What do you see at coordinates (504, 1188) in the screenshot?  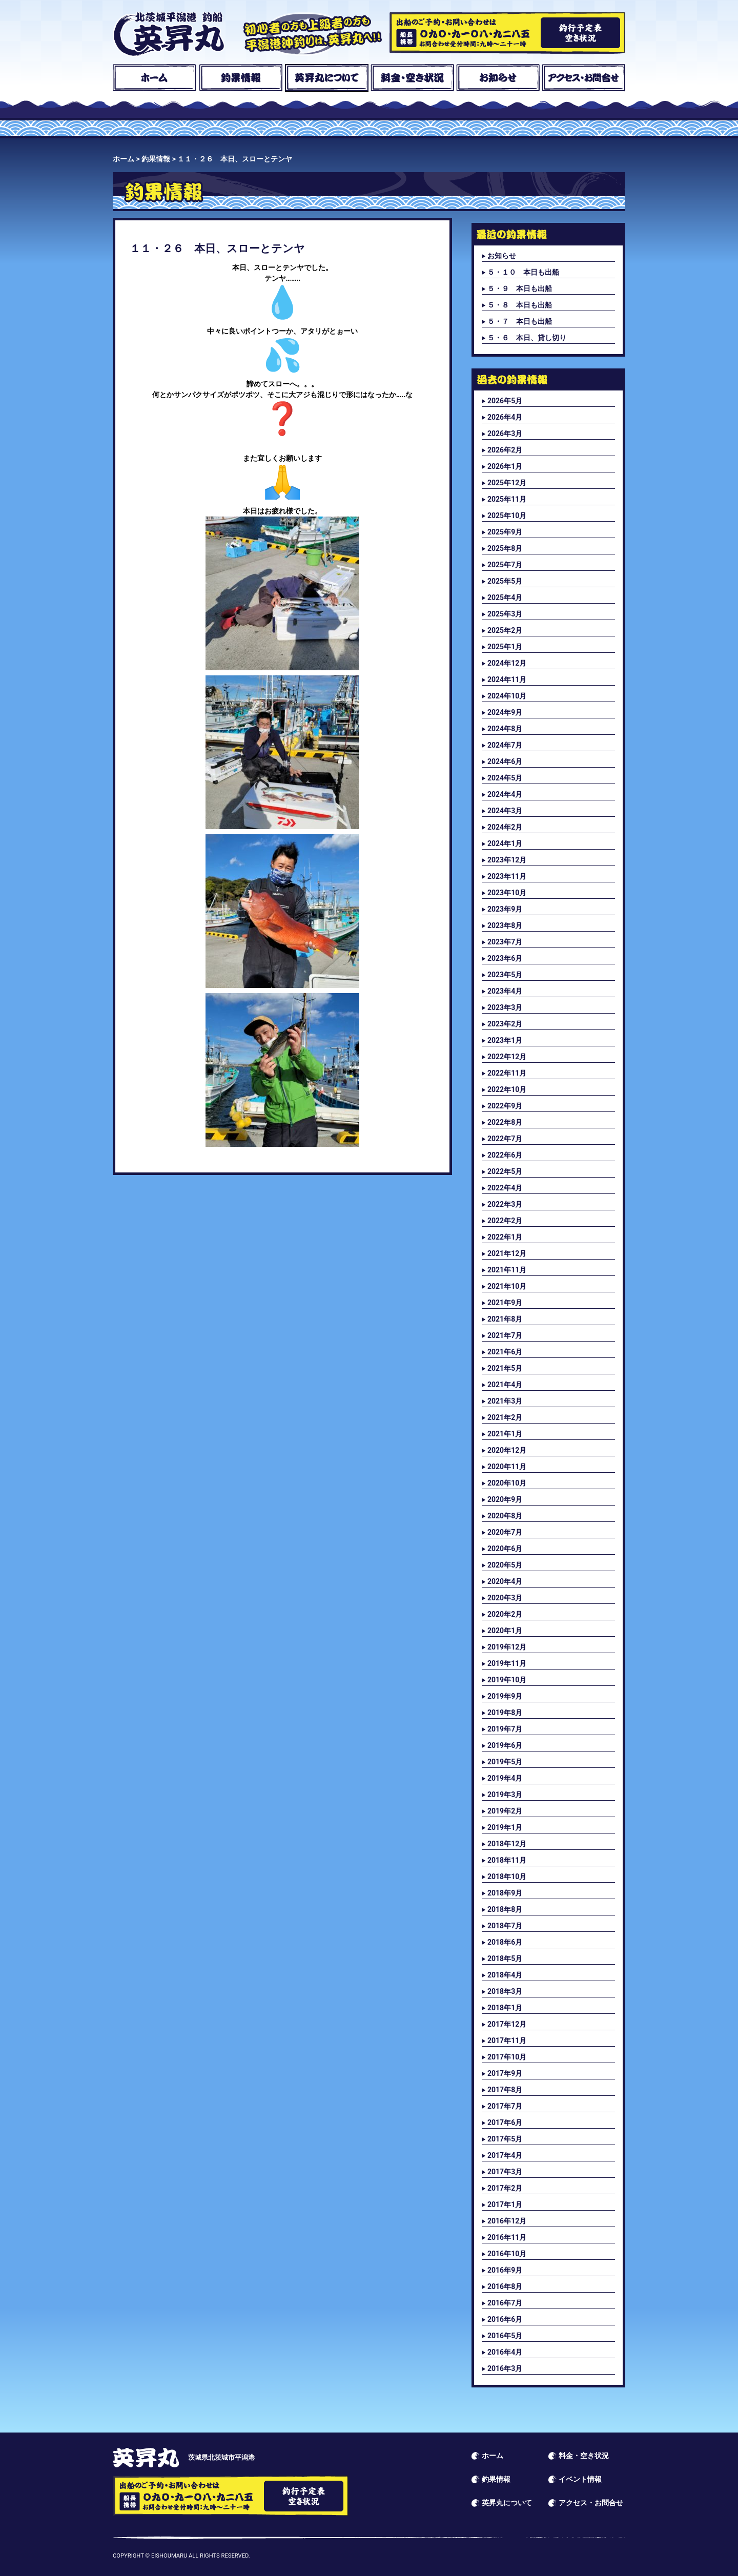 I see `2022年4月` at bounding box center [504, 1188].